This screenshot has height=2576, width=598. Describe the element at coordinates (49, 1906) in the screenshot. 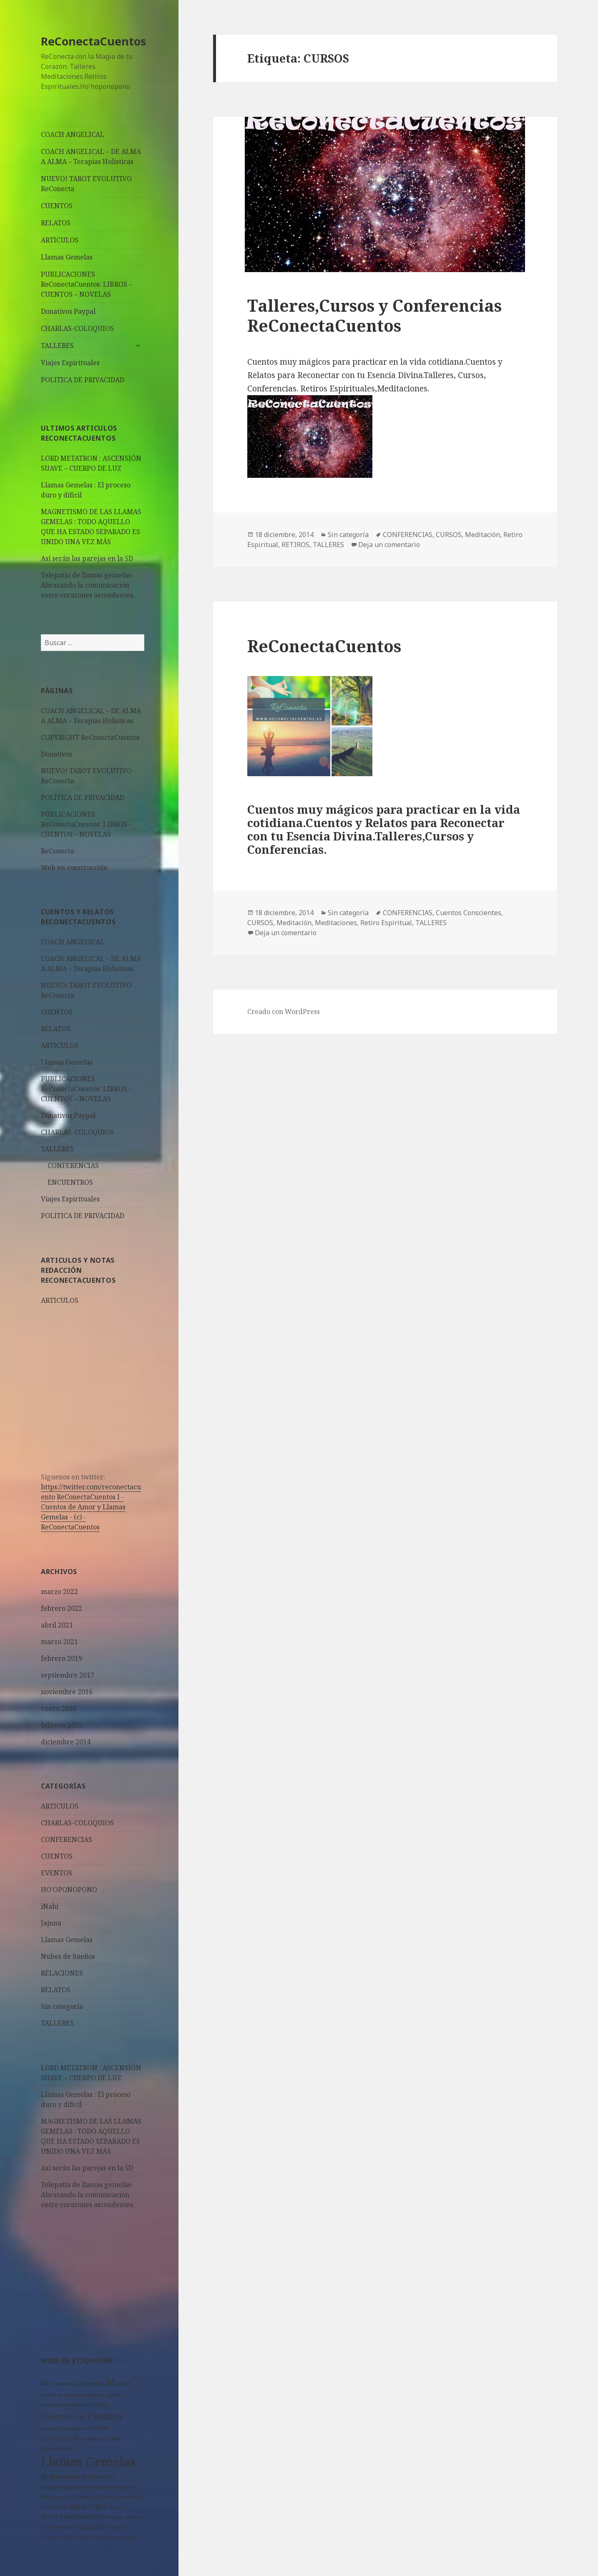

I see `iNahi` at that location.